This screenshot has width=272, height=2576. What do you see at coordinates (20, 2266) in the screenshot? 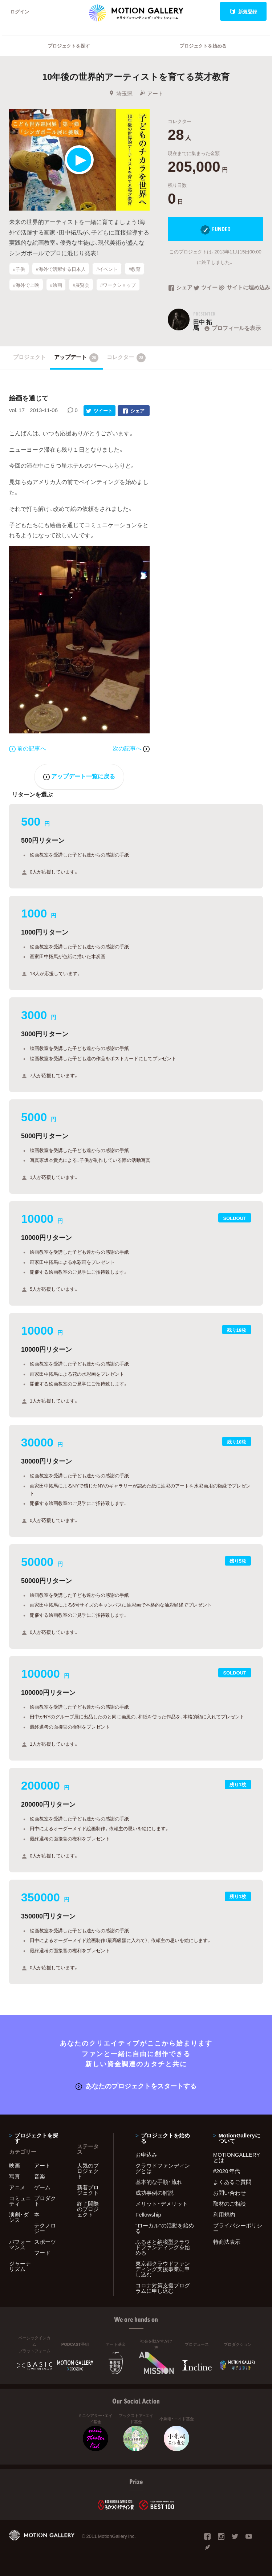
I see `ジャーナリズム` at bounding box center [20, 2266].